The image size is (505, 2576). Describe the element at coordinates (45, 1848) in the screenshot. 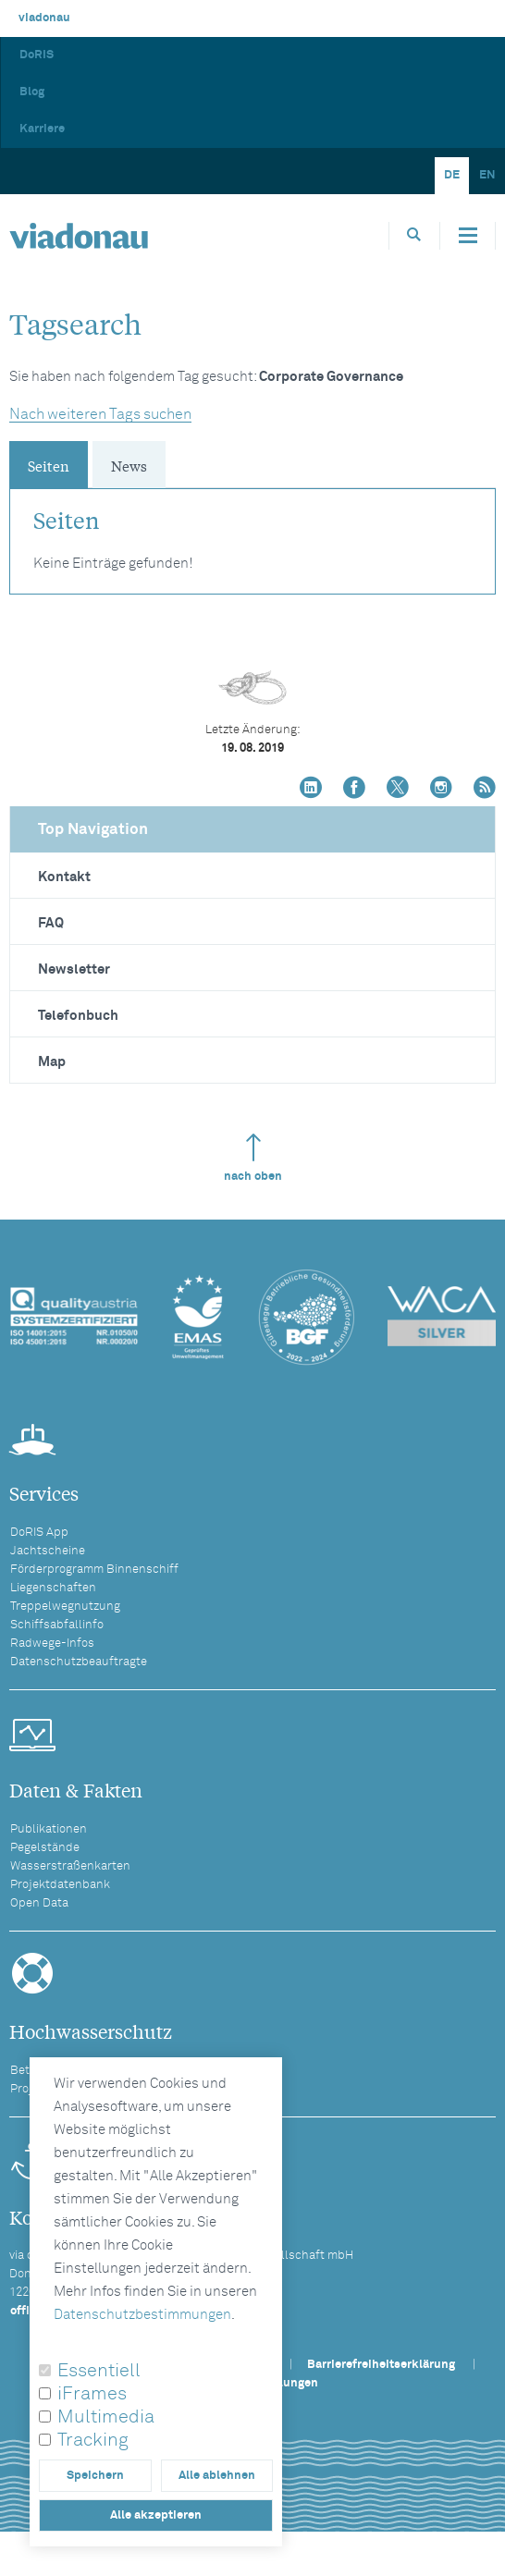

I see `Pegelstände` at that location.